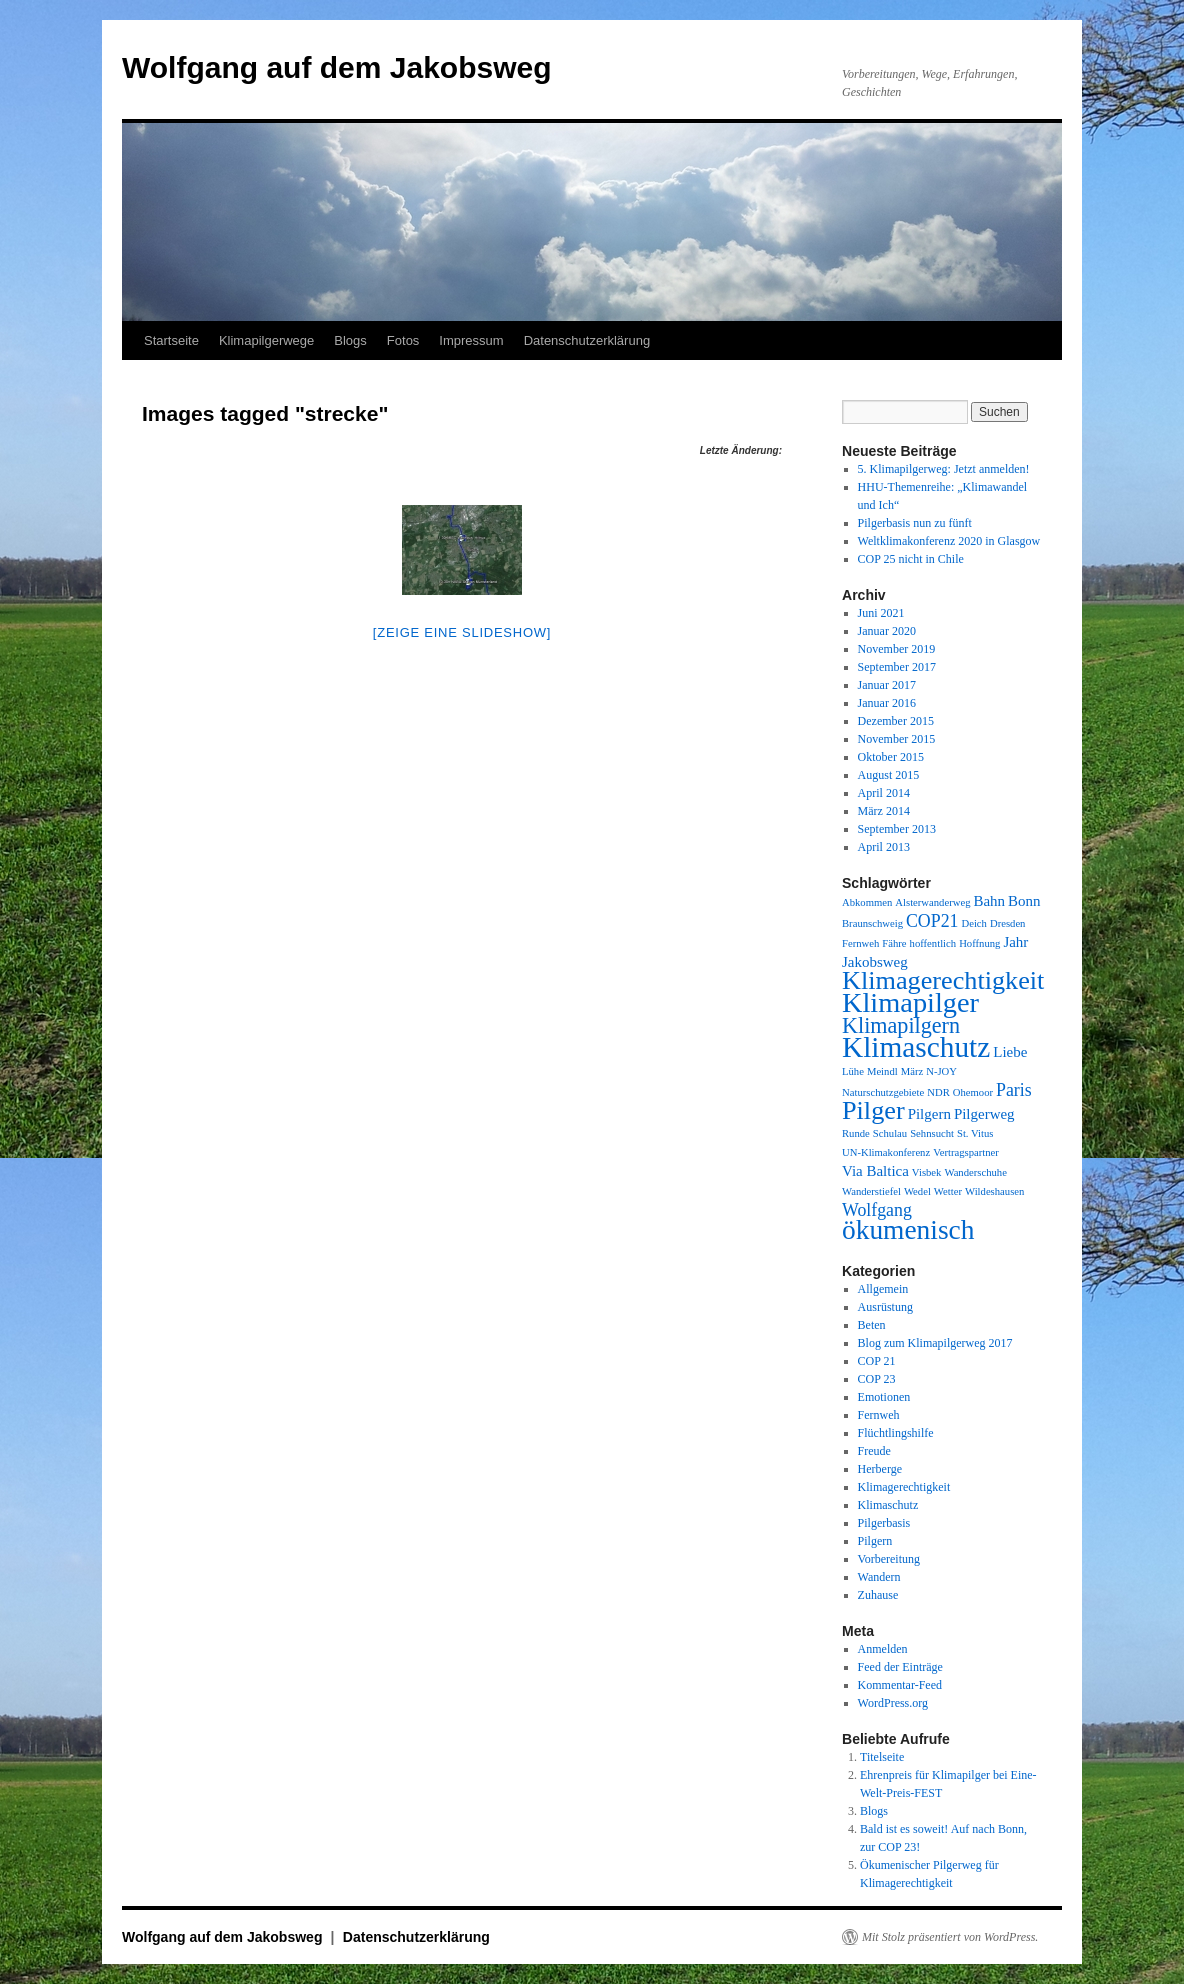 This screenshot has width=1184, height=1984. What do you see at coordinates (587, 340) in the screenshot?
I see `Datenschutzerklärung` at bounding box center [587, 340].